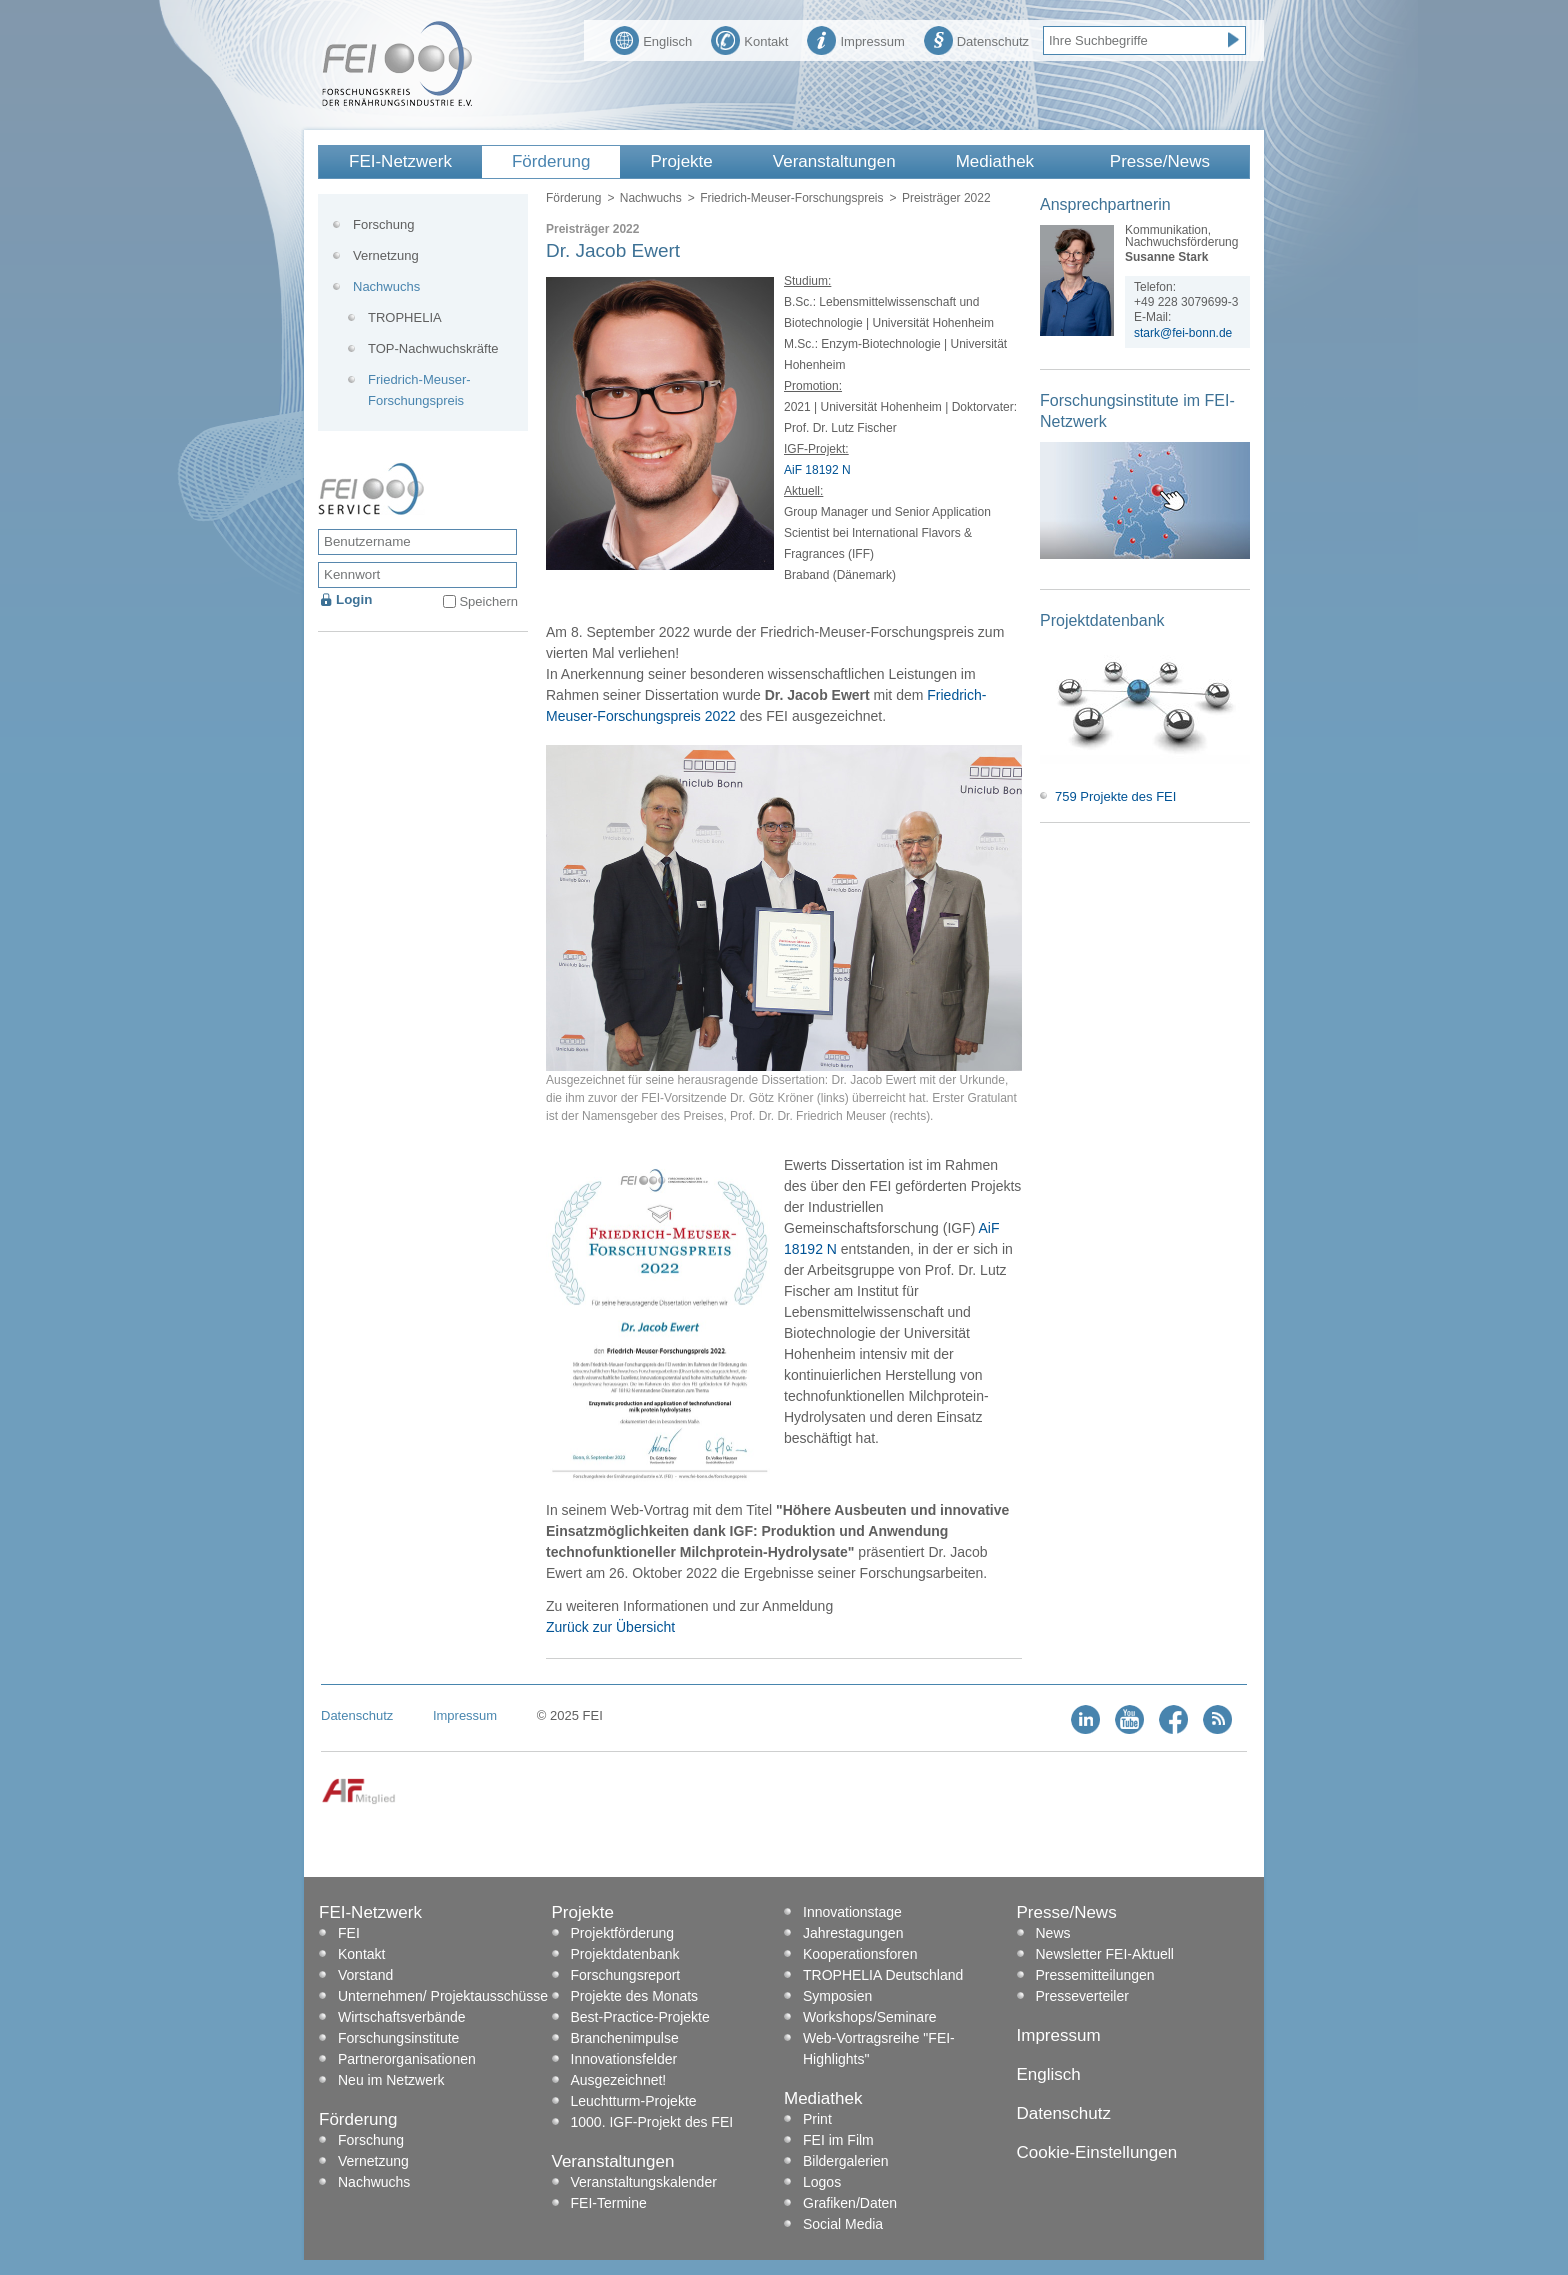  I want to click on Speichern, so click(488, 601).